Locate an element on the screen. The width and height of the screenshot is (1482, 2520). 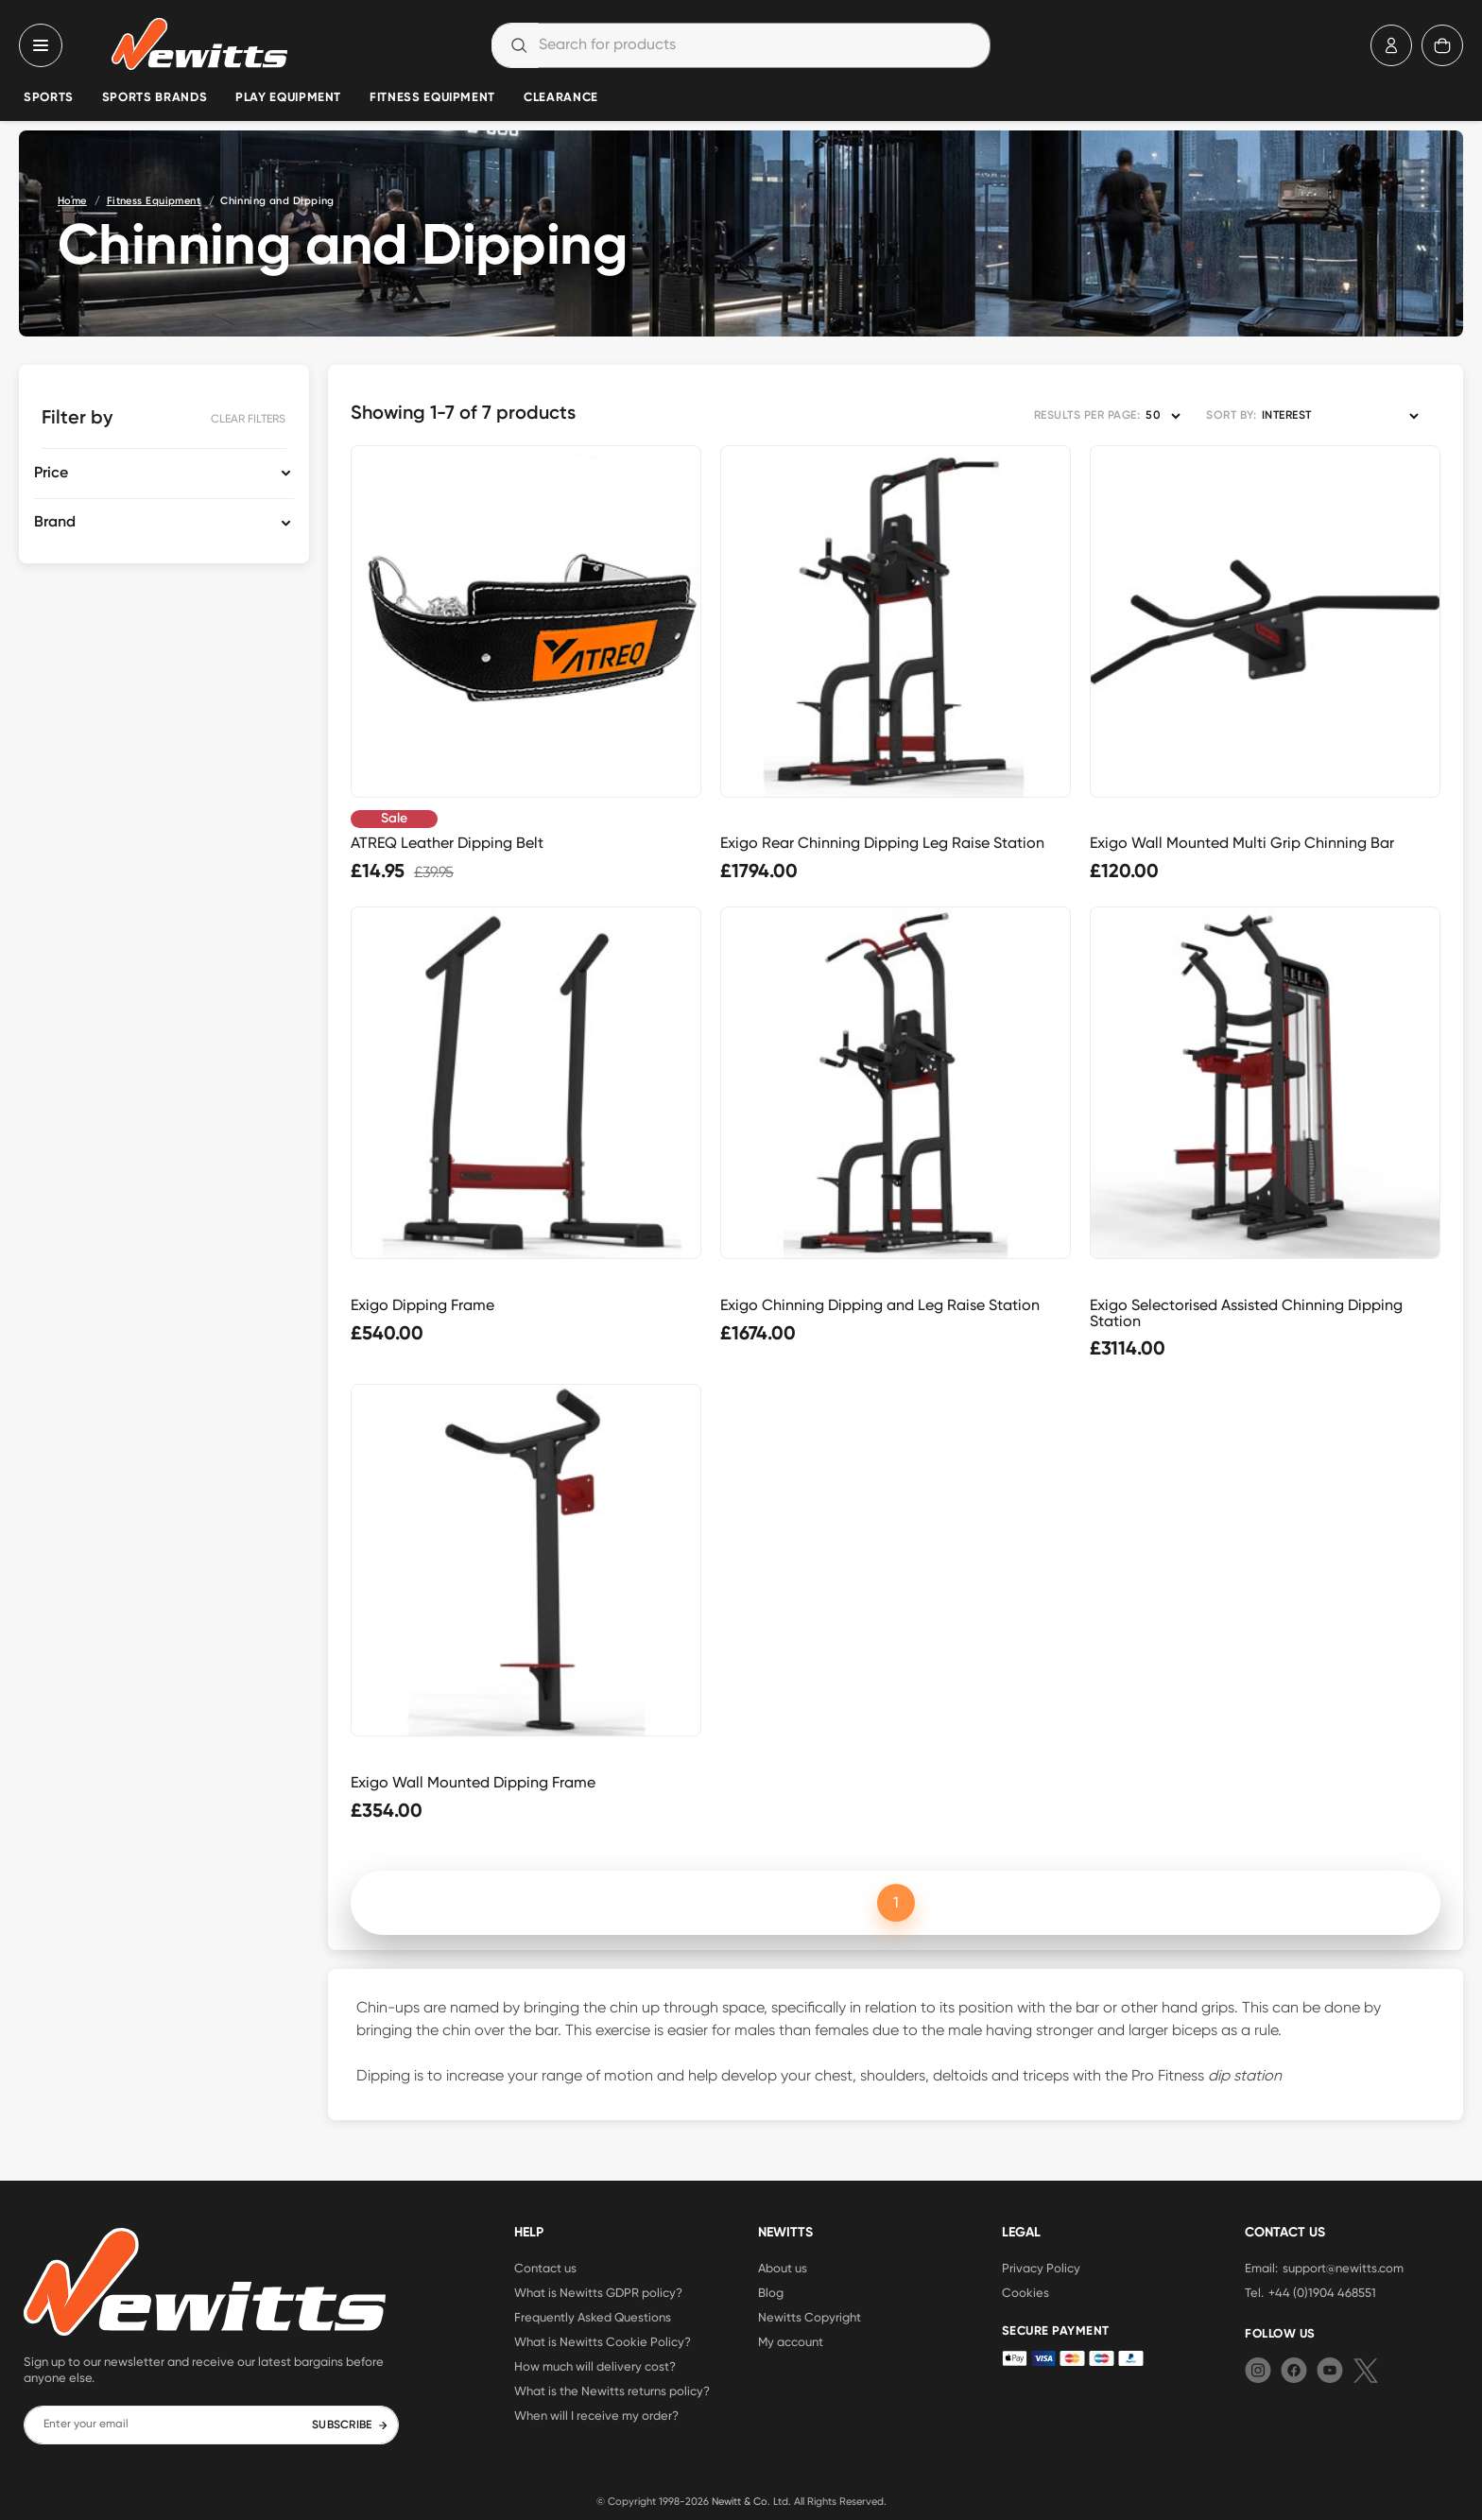
SORT BY: is located at coordinates (1231, 416).